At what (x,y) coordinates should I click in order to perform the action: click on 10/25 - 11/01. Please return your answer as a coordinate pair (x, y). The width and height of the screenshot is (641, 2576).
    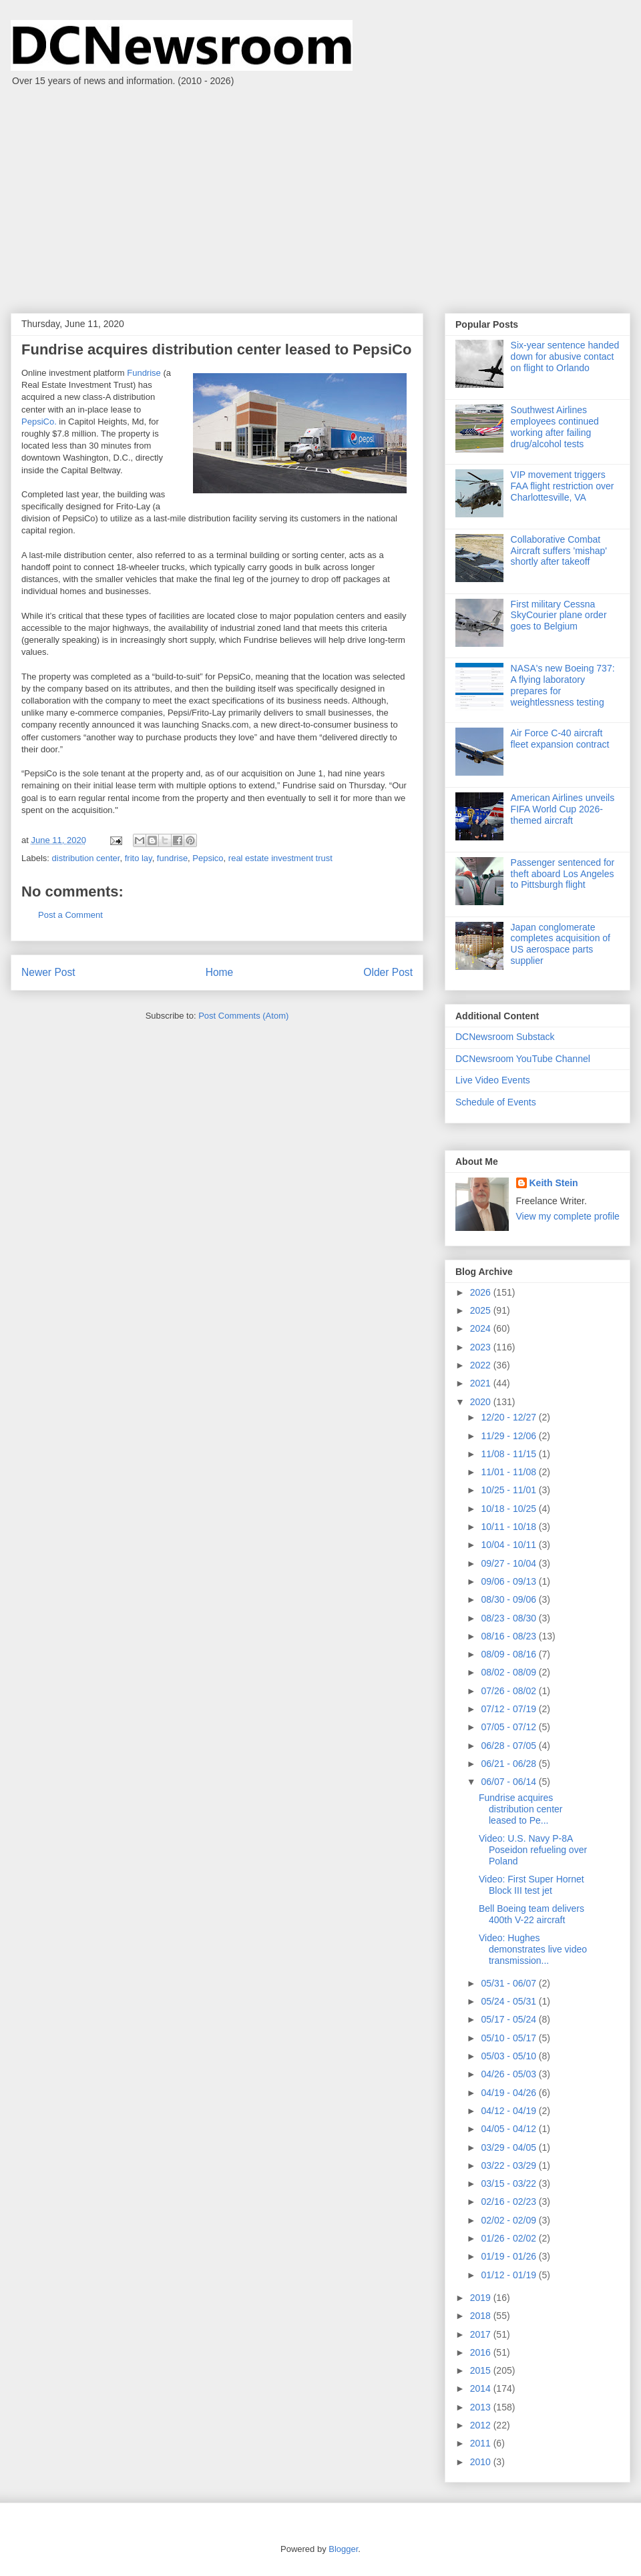
    Looking at the image, I should click on (509, 1490).